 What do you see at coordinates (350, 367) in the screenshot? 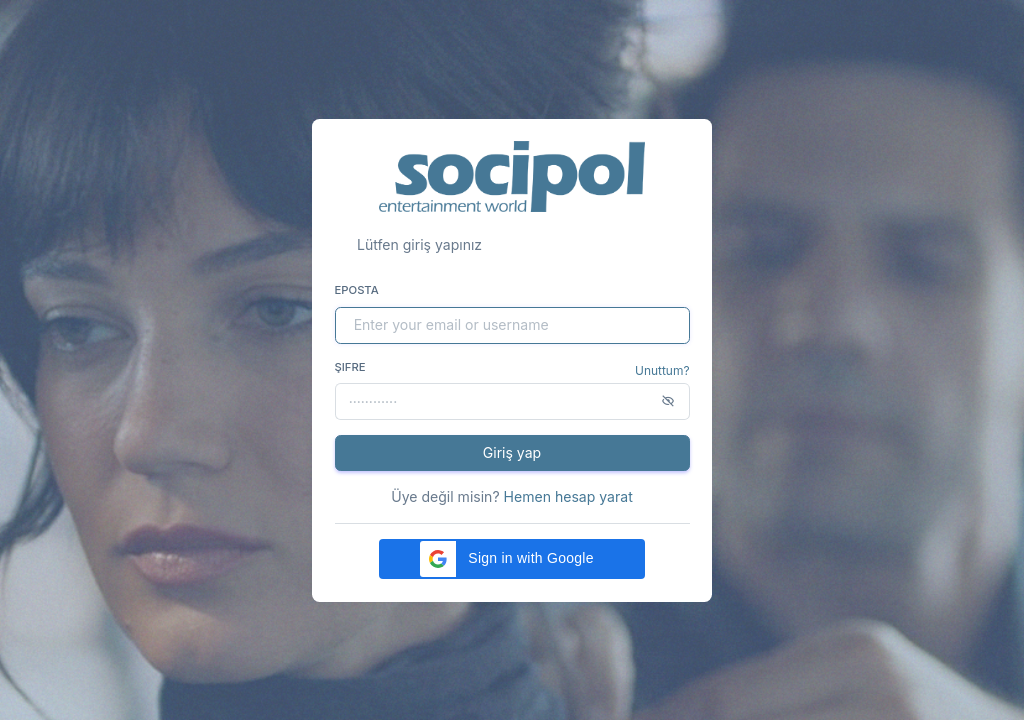
I see `Şifre` at bounding box center [350, 367].